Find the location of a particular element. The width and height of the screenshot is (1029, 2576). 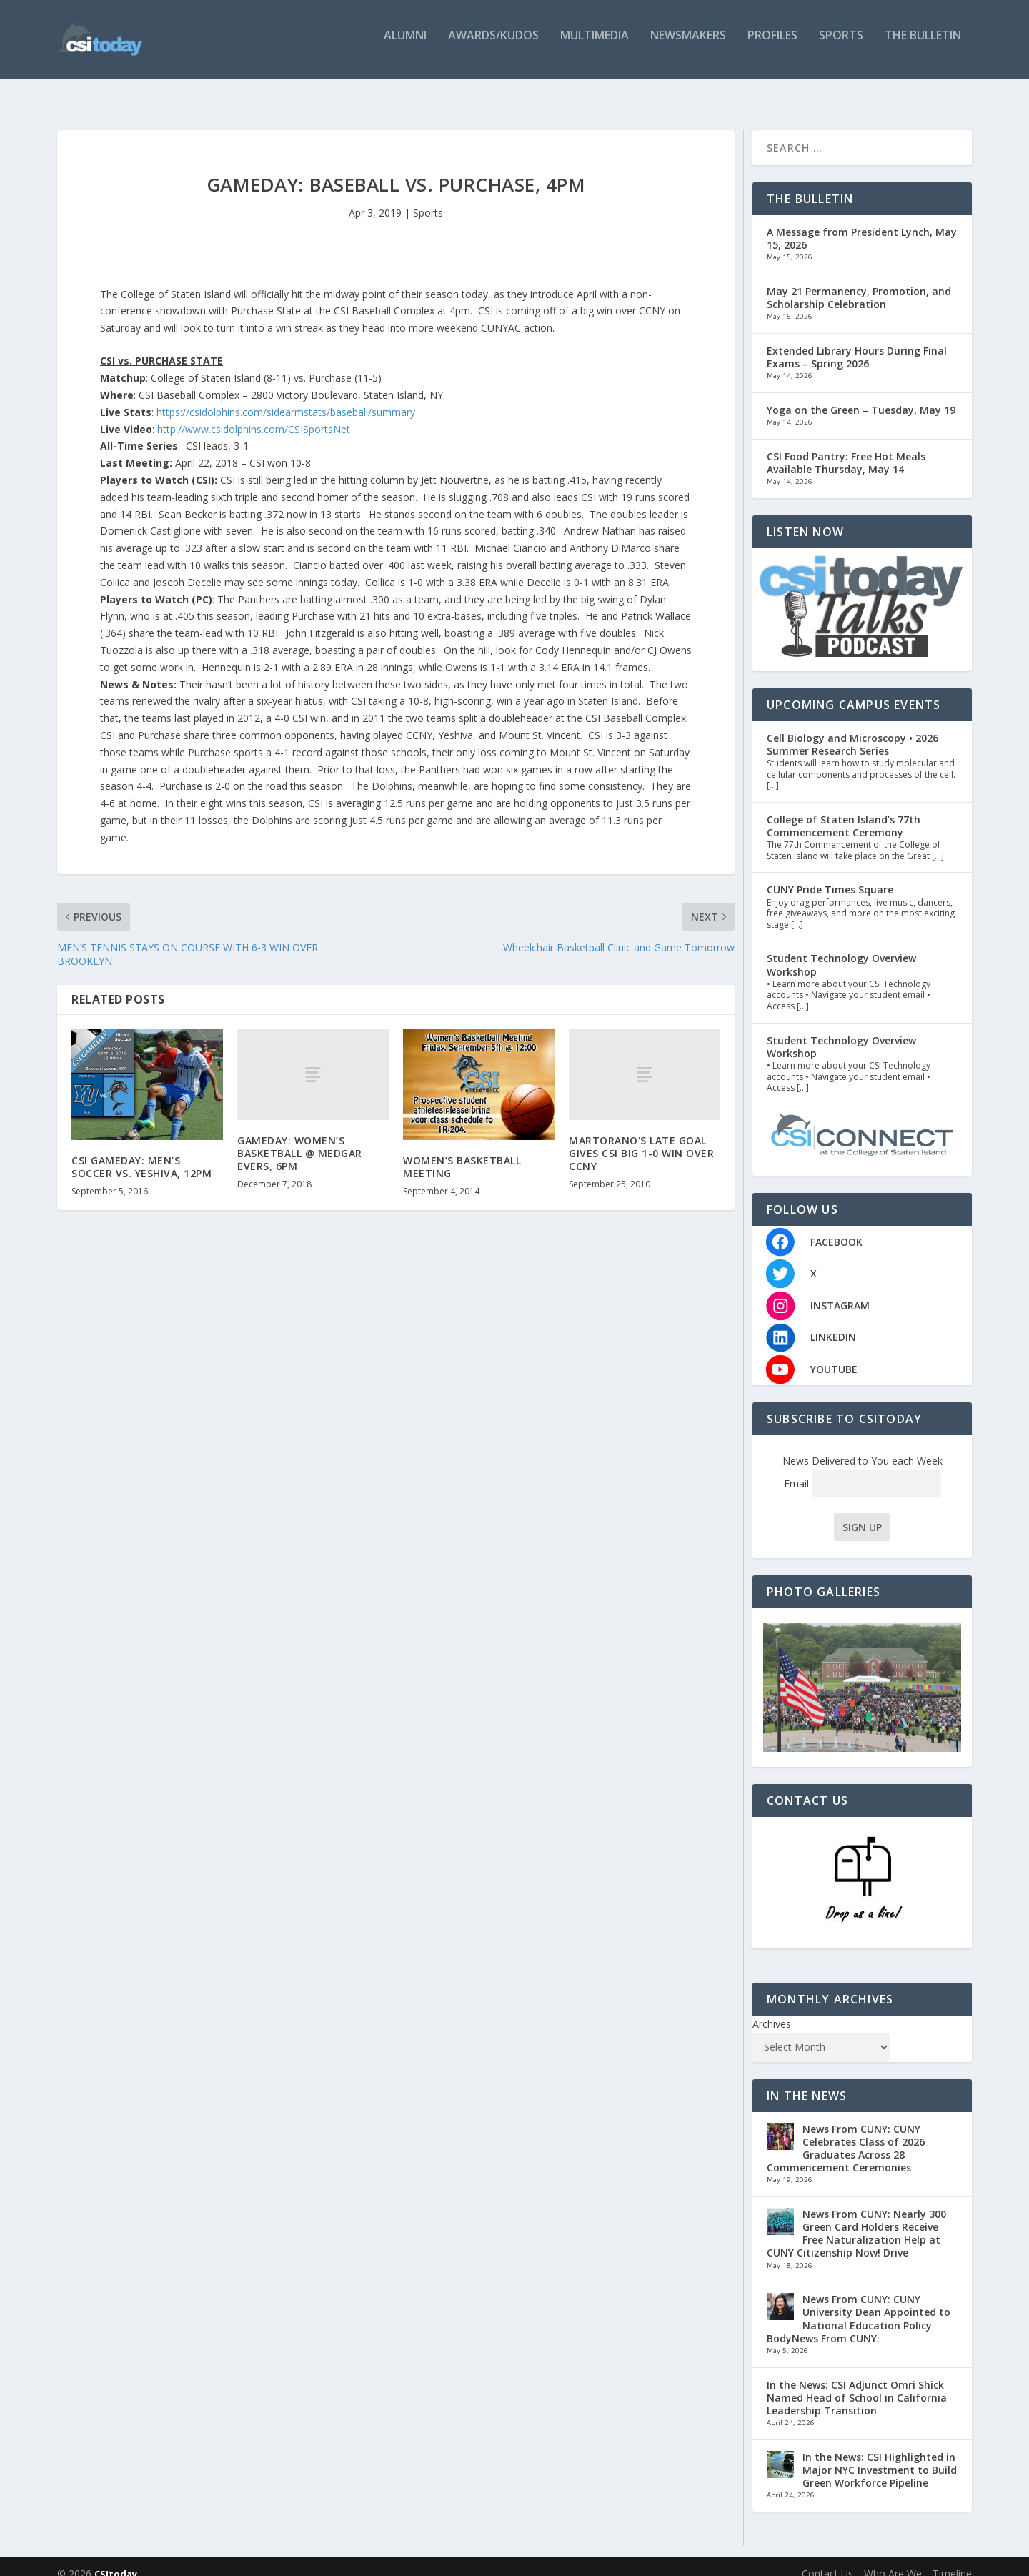

LINKEDIN is located at coordinates (833, 1322).